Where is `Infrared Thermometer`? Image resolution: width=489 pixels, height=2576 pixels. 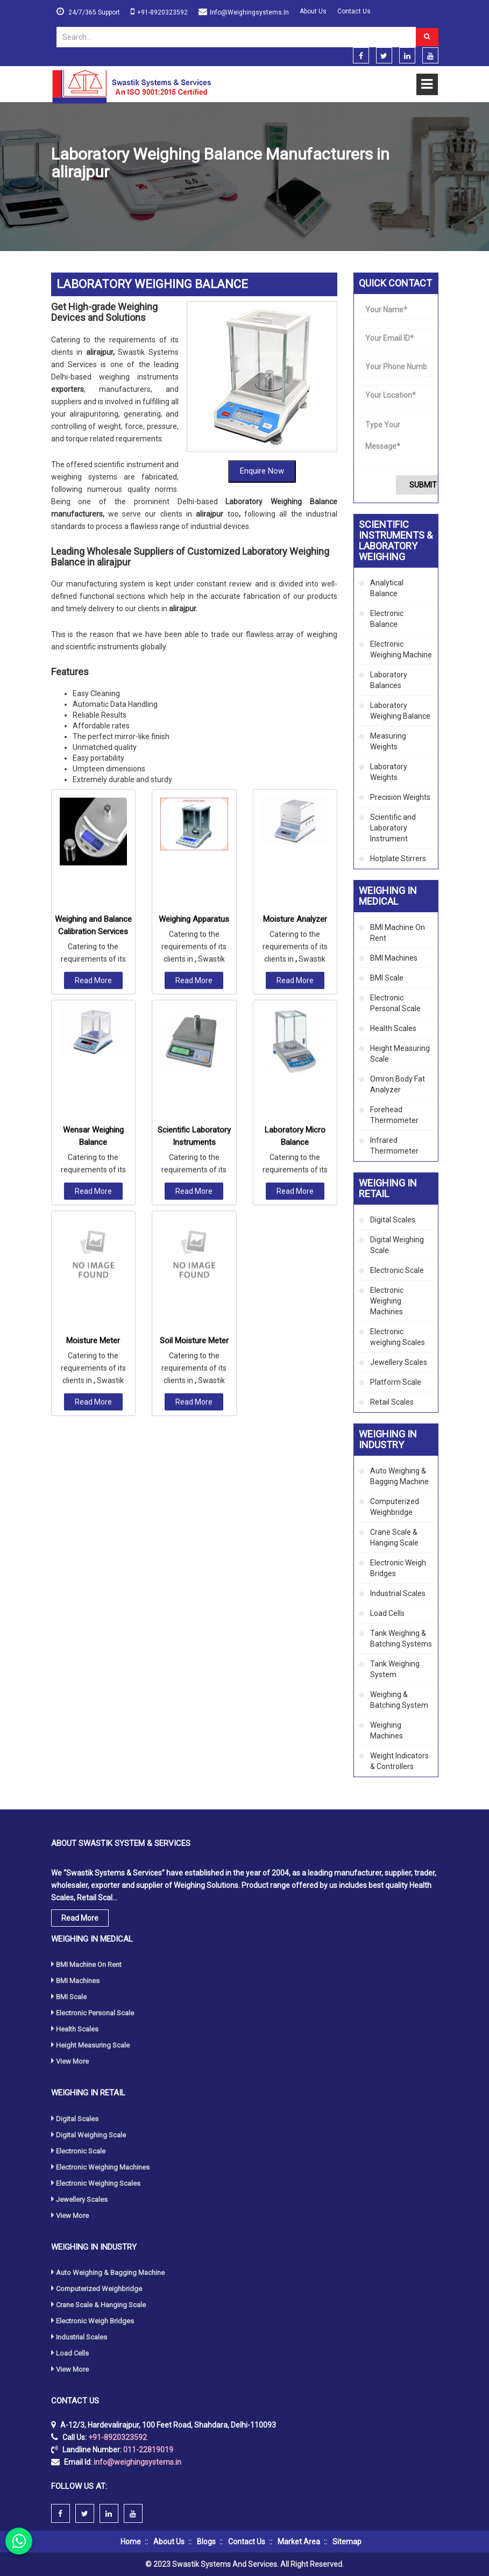
Infrared Thermometer is located at coordinates (394, 1145).